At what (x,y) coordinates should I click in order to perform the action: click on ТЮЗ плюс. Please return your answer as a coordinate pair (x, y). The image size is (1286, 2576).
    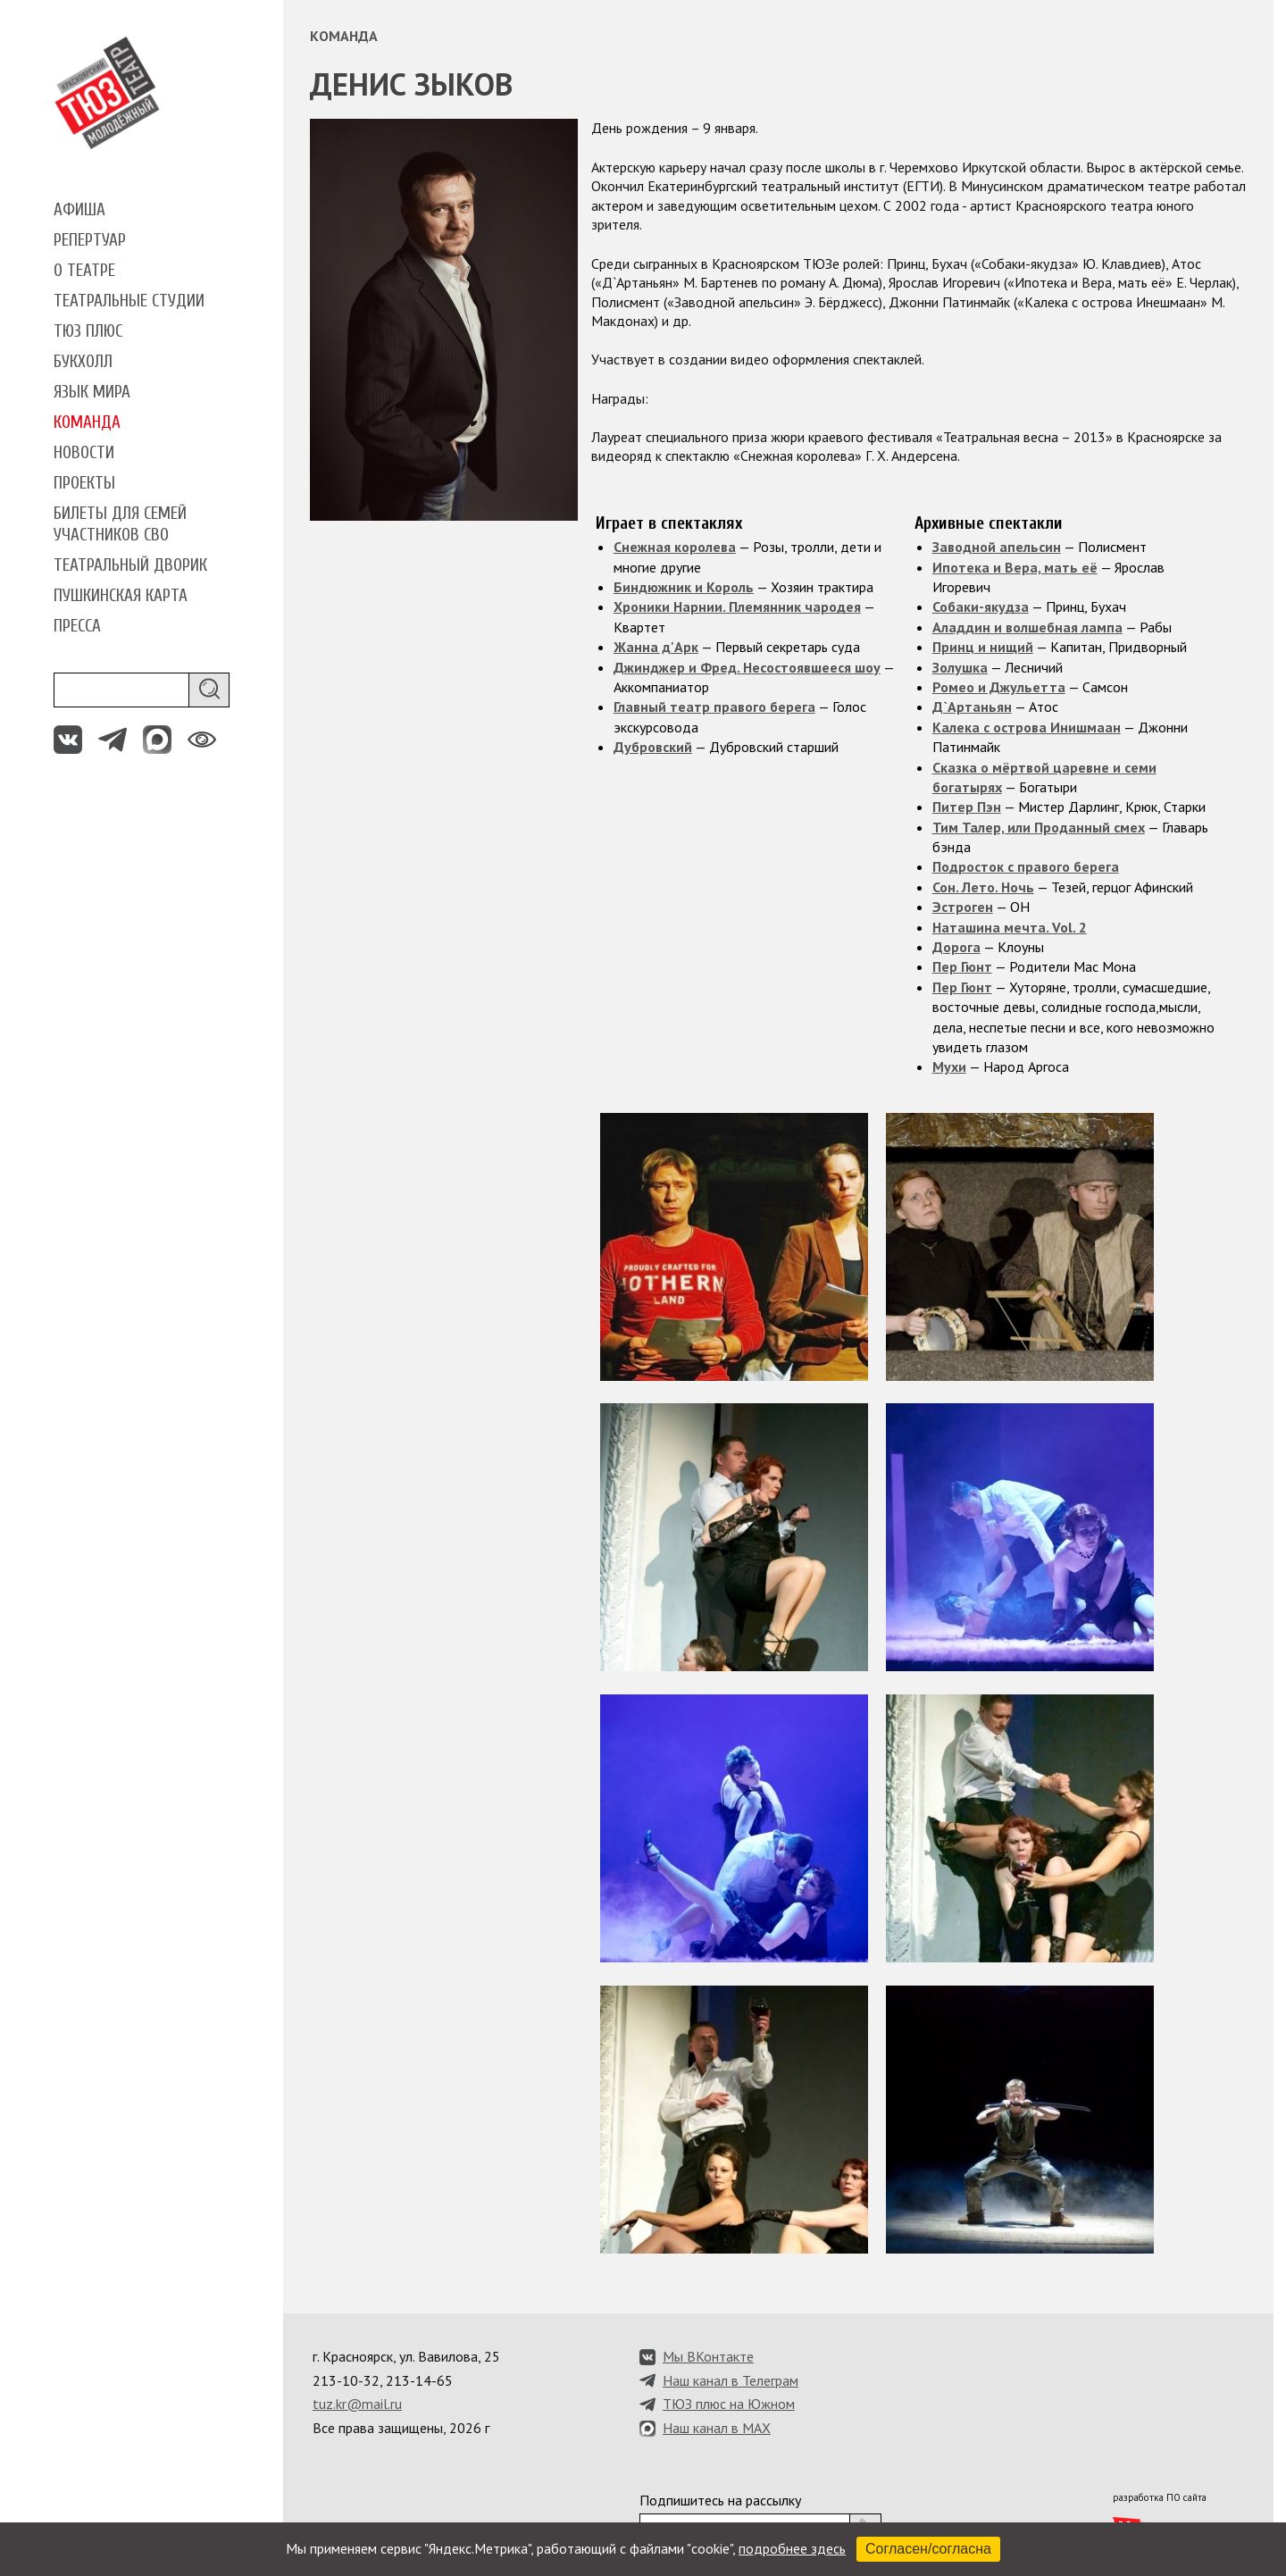
    Looking at the image, I should click on (88, 331).